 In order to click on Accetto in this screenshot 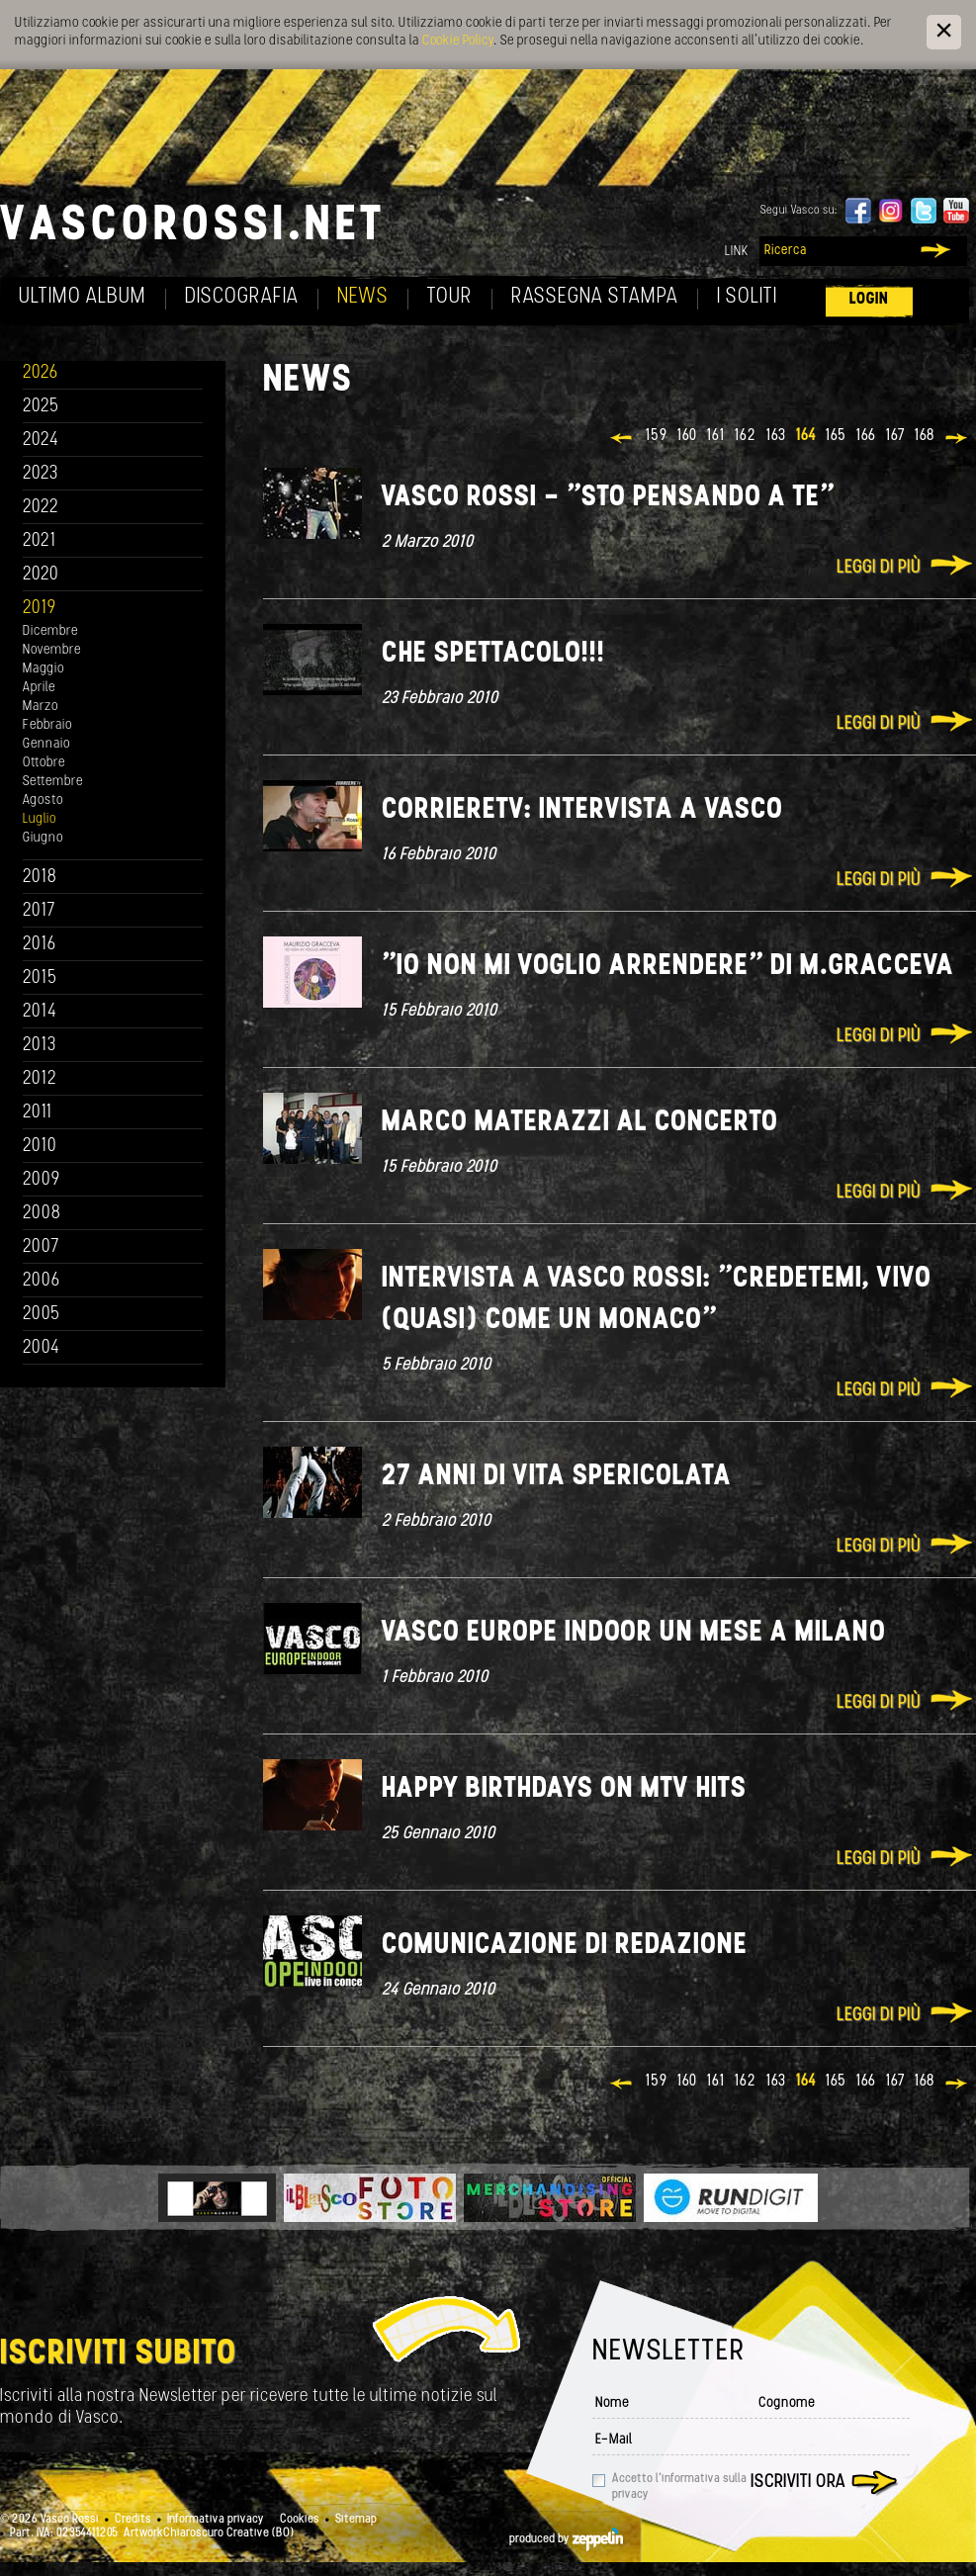, I will do `click(679, 2487)`.